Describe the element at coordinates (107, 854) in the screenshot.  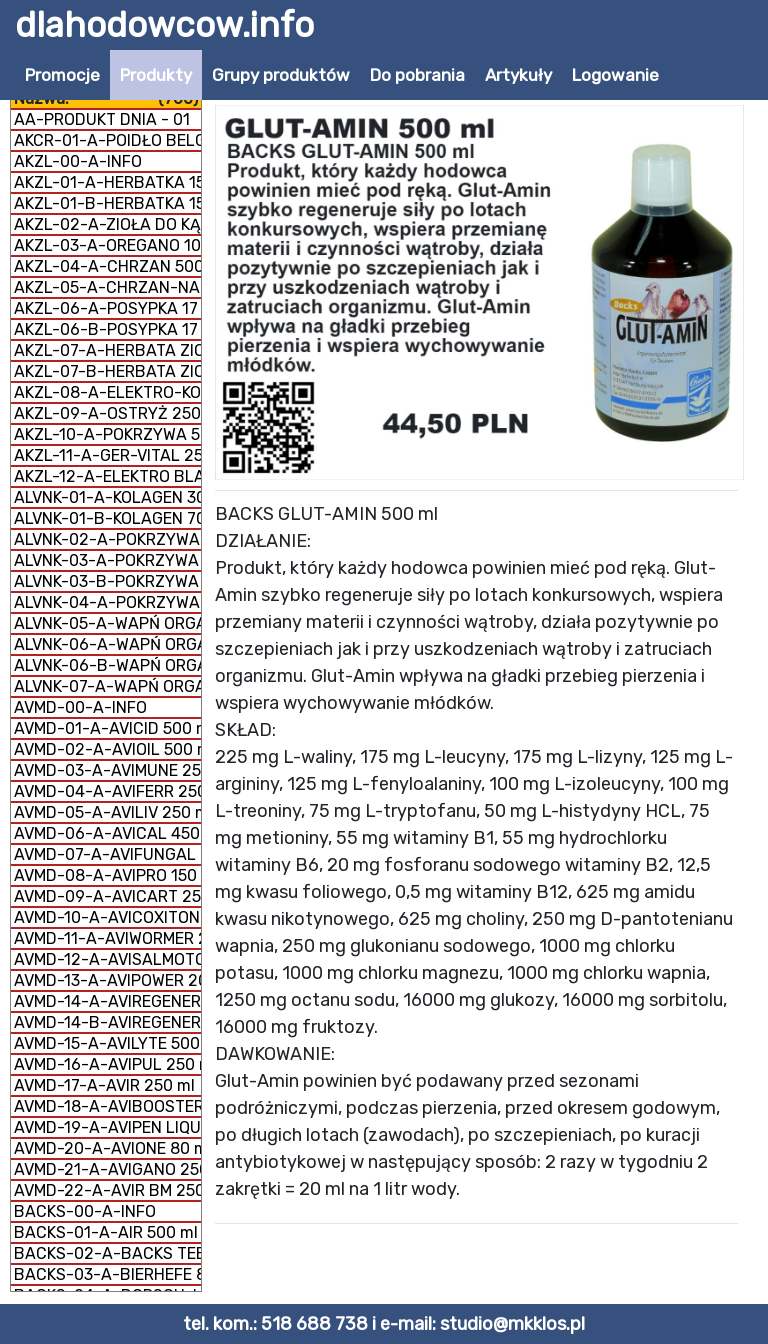
I see `AVMD-07-A-AVIFUNGAL 250 ml` at that location.